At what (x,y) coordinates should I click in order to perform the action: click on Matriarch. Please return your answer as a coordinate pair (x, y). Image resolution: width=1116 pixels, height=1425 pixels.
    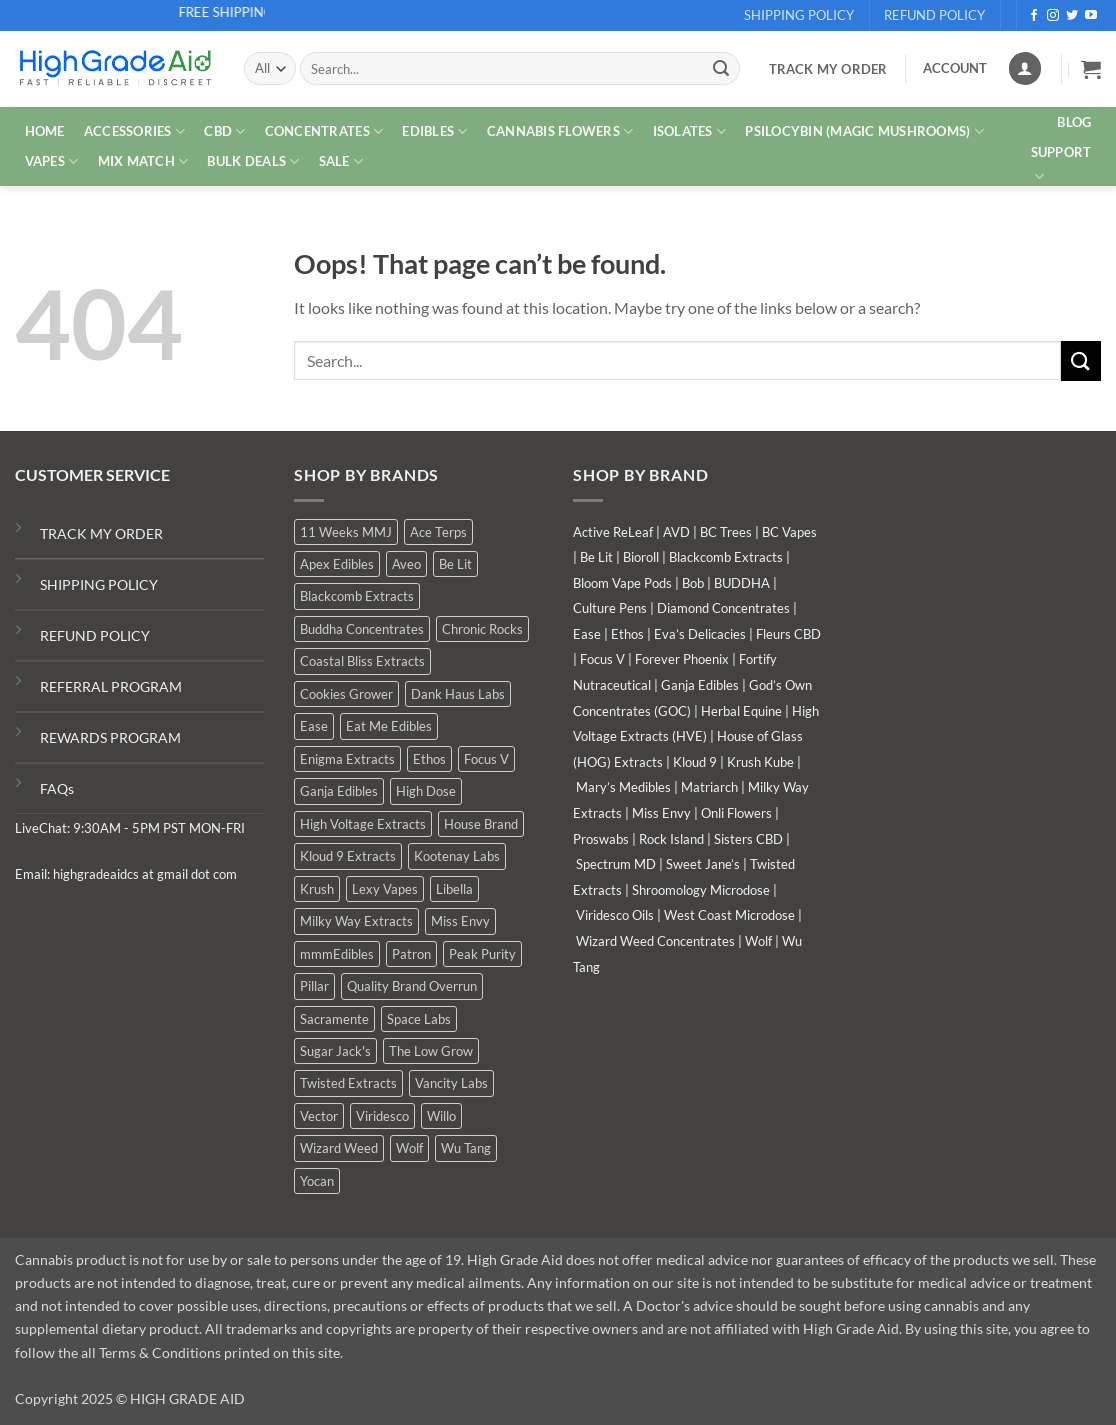
    Looking at the image, I should click on (709, 787).